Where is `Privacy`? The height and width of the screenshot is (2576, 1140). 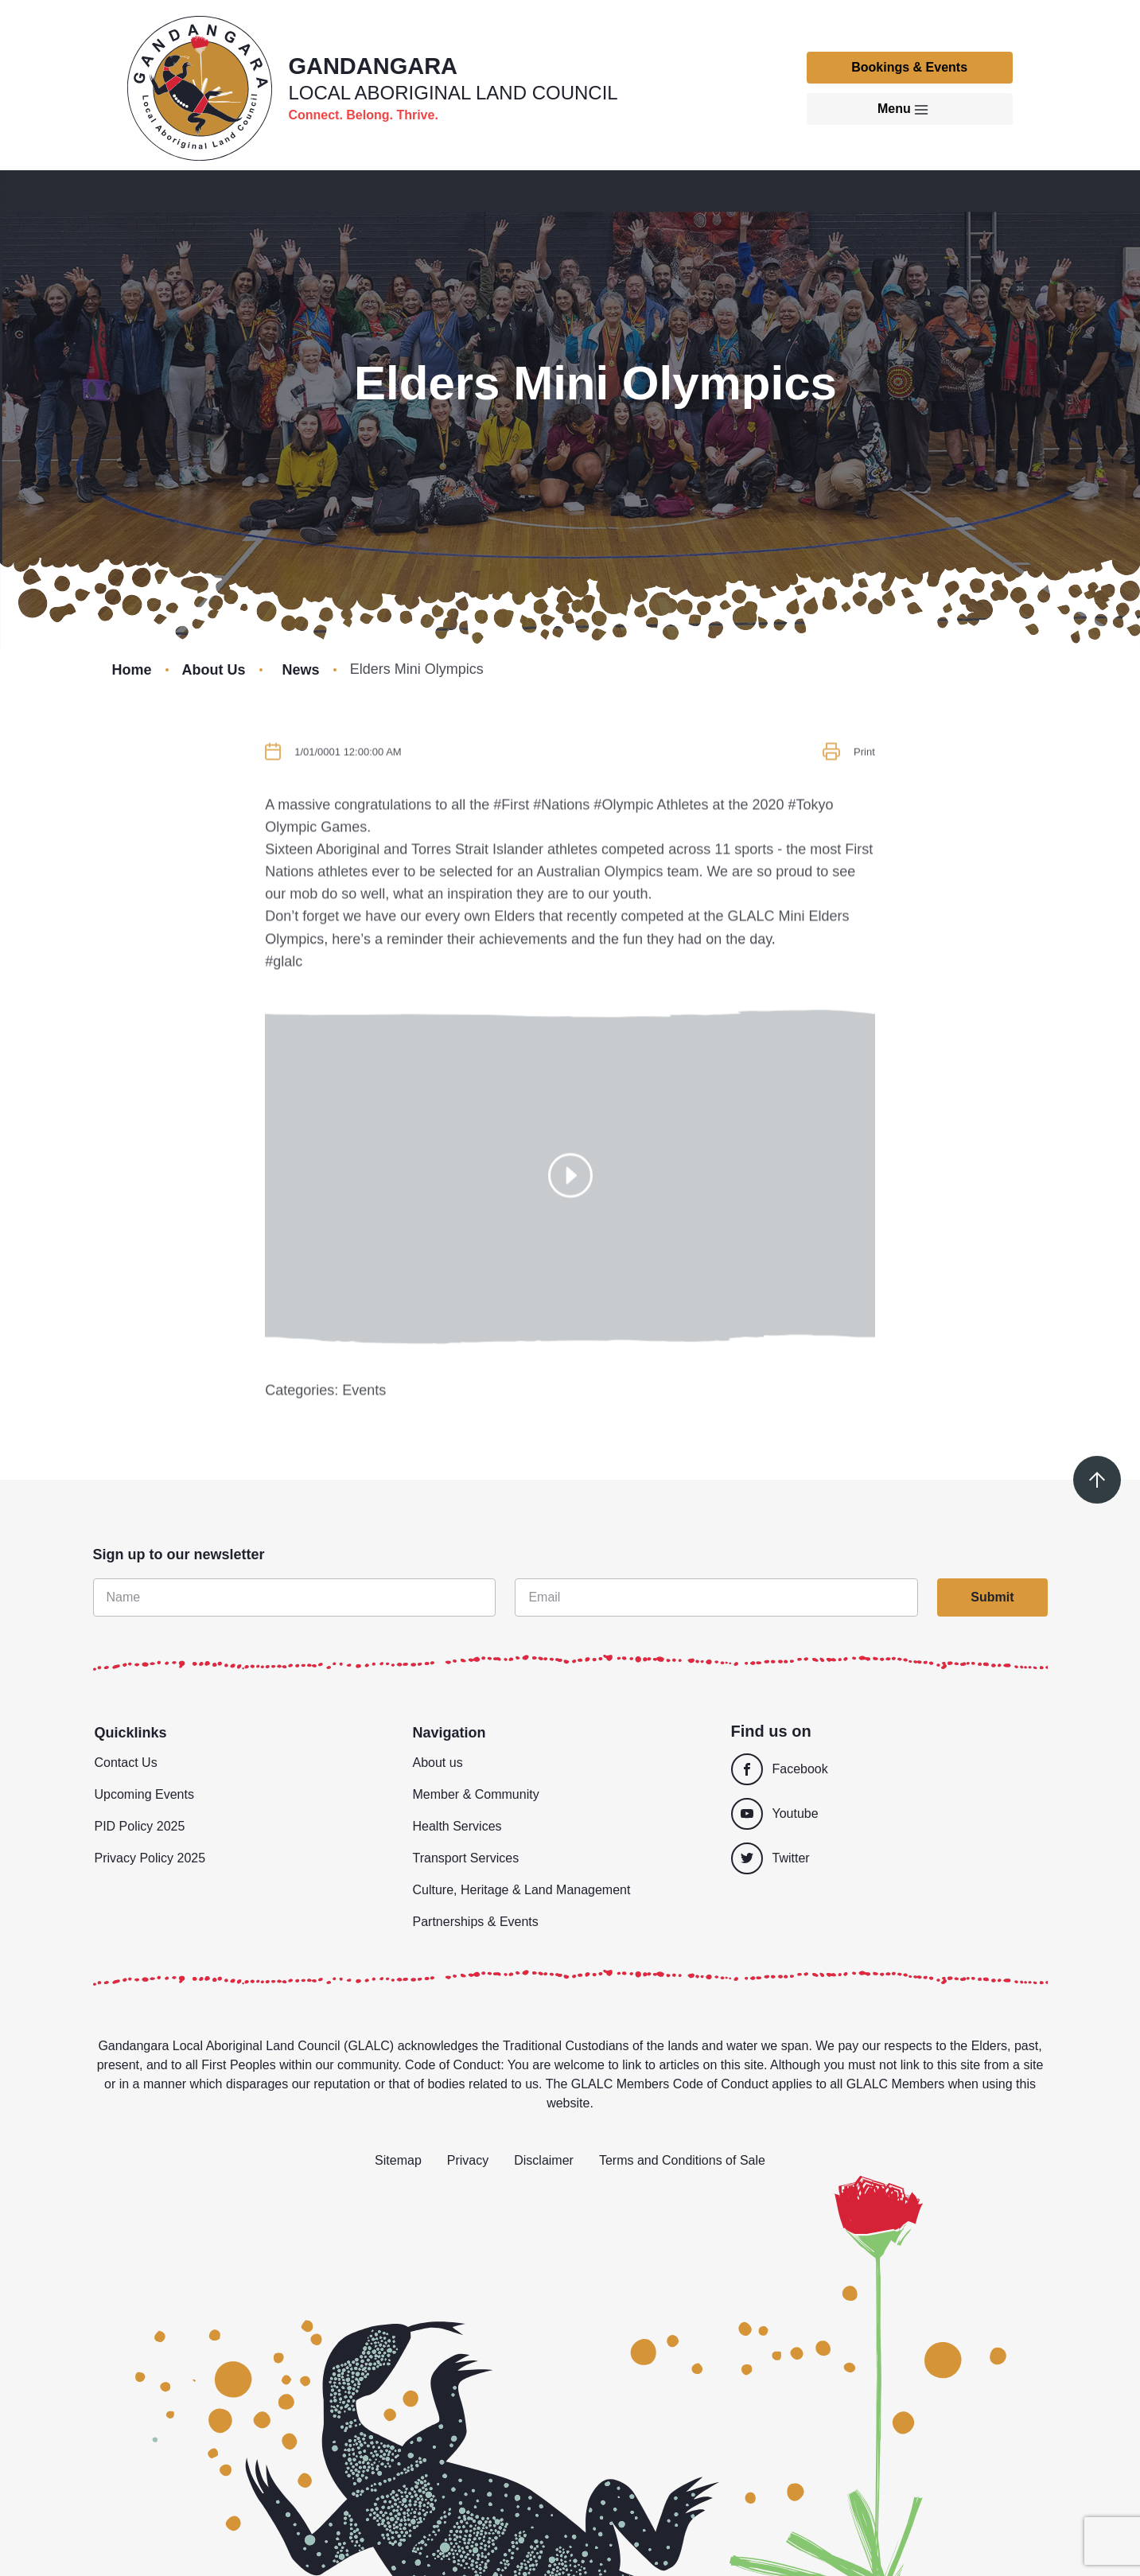
Privacy is located at coordinates (467, 2160).